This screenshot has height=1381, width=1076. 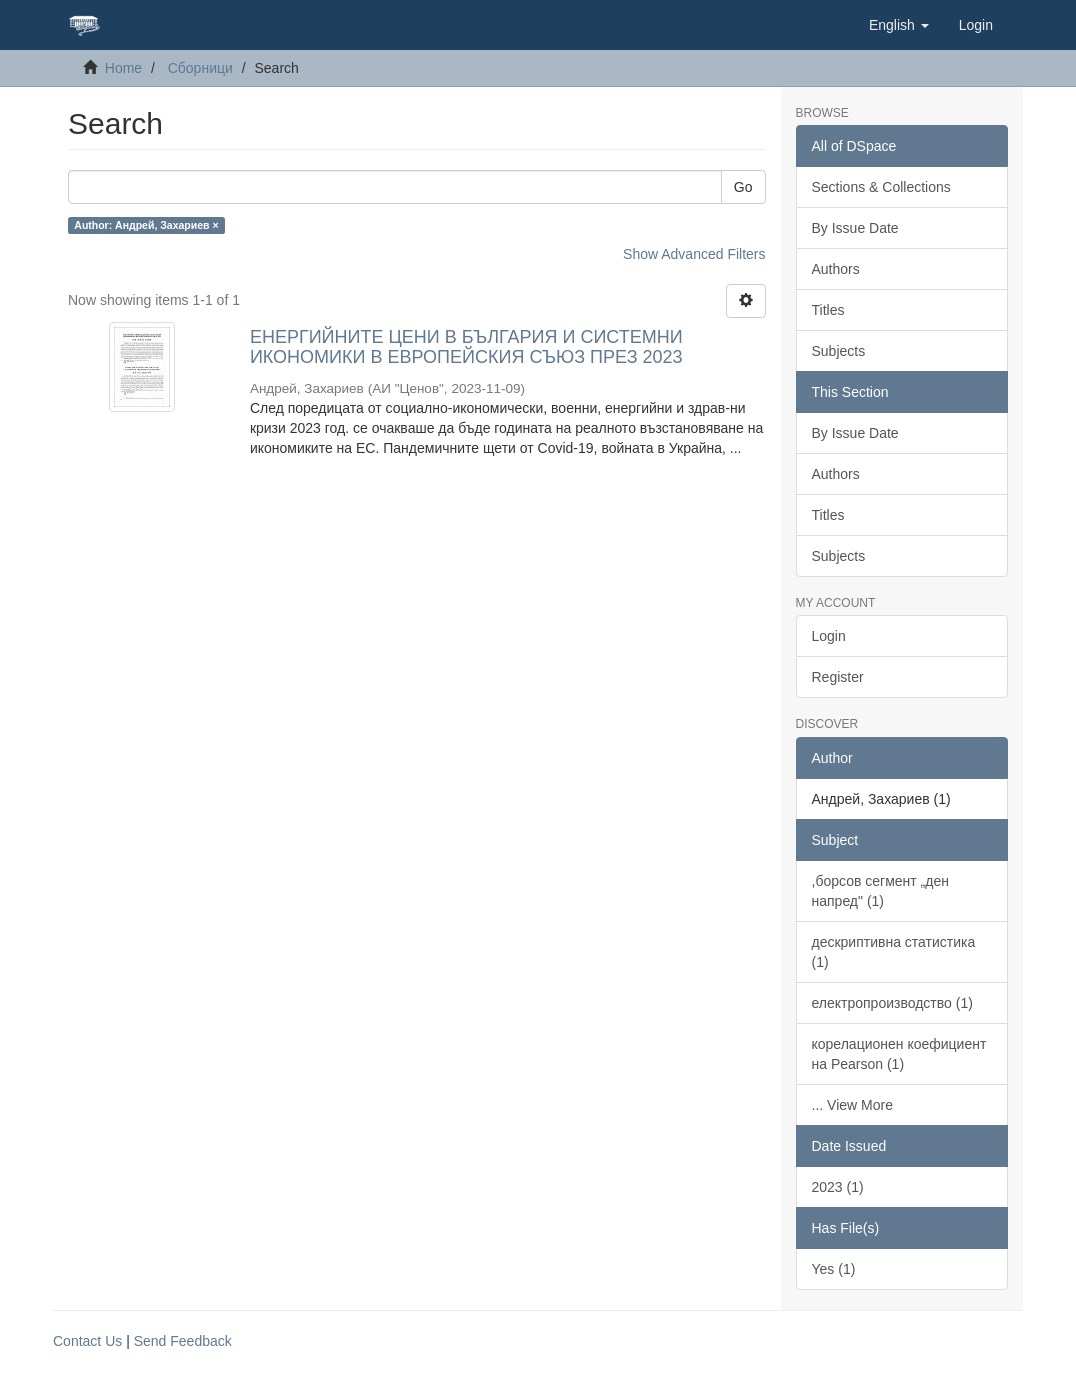 I want to click on Contact Us, so click(x=87, y=1341).